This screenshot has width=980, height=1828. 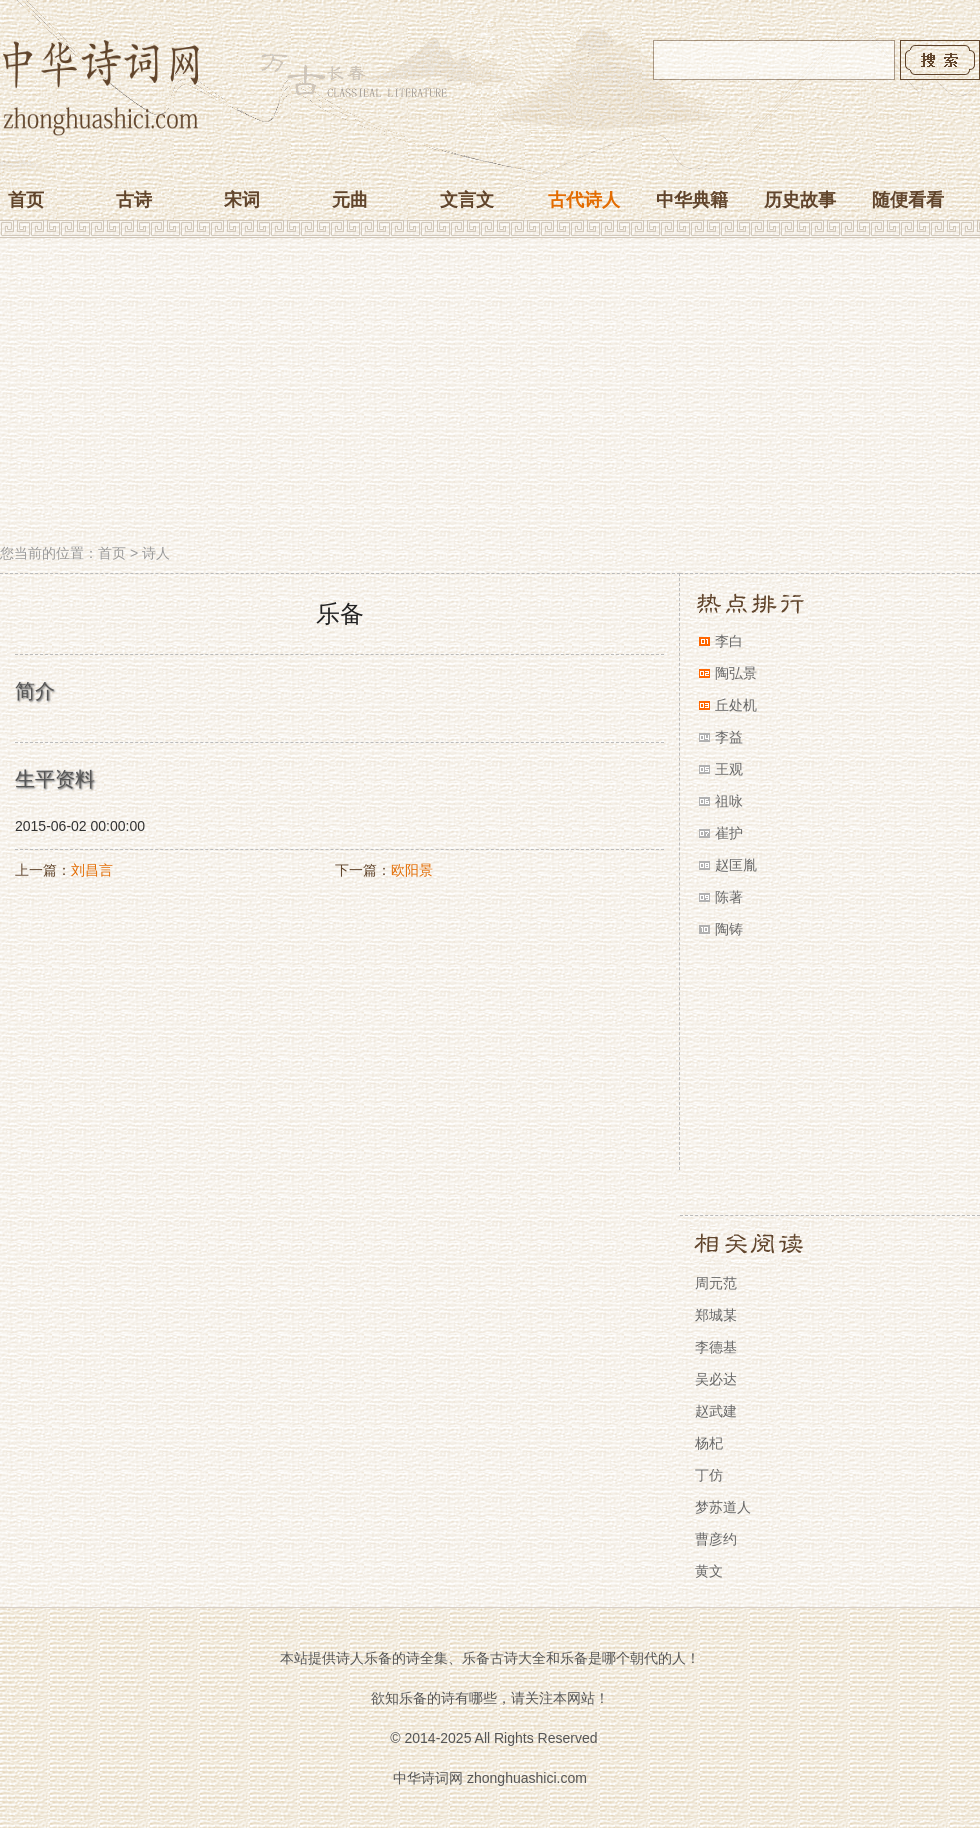 I want to click on 历史故事, so click(x=800, y=200).